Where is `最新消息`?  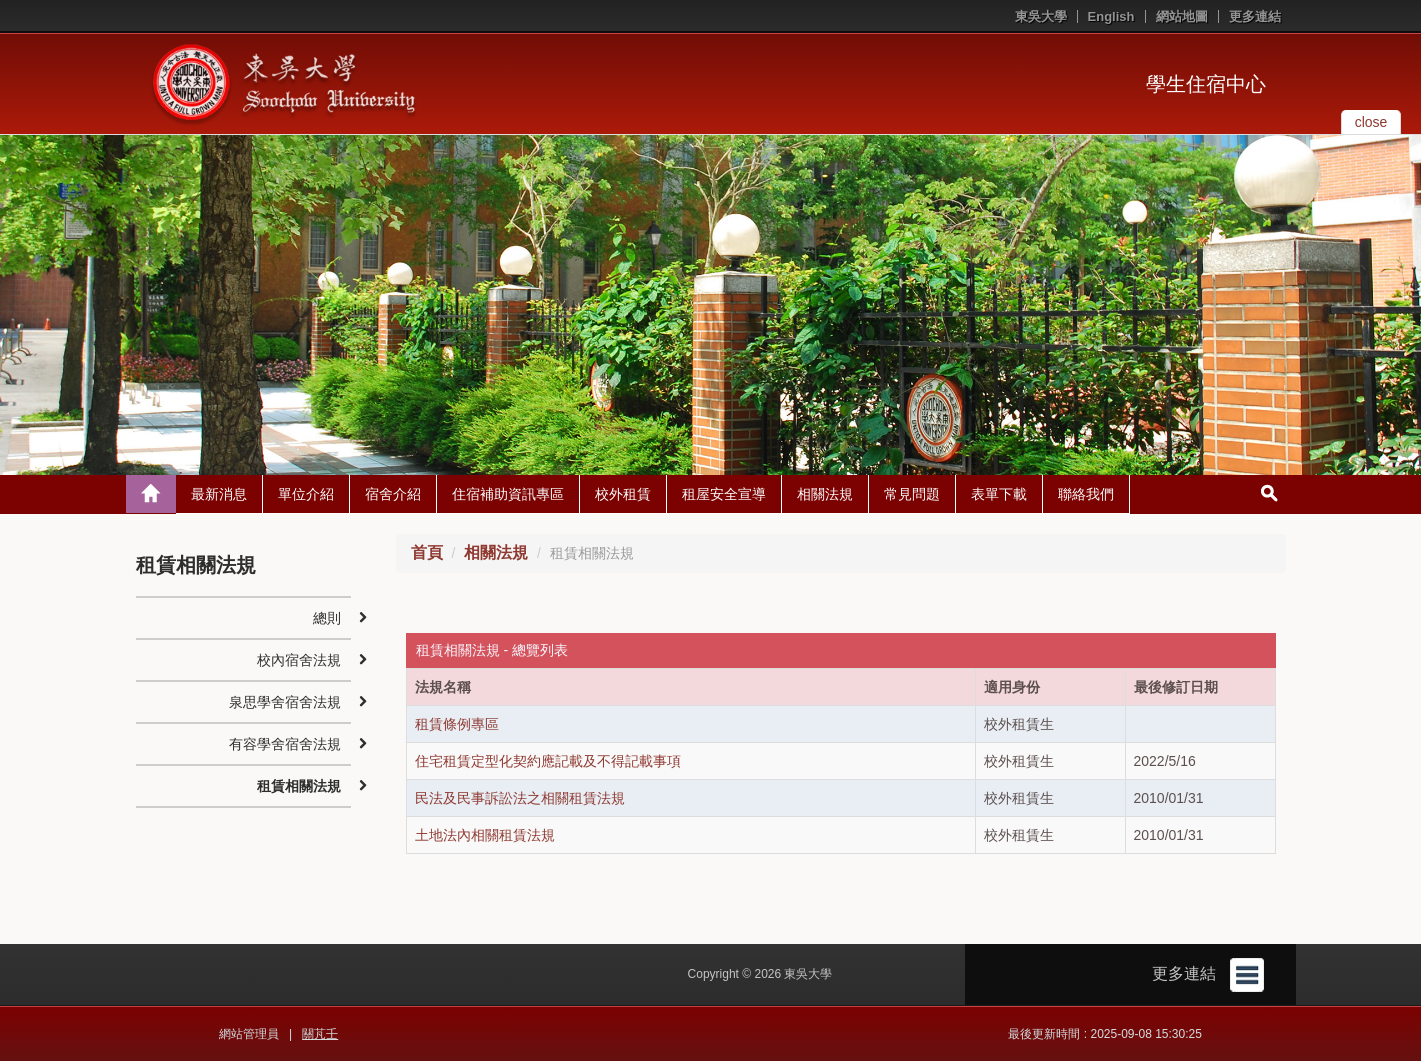
最新消息 is located at coordinates (219, 494).